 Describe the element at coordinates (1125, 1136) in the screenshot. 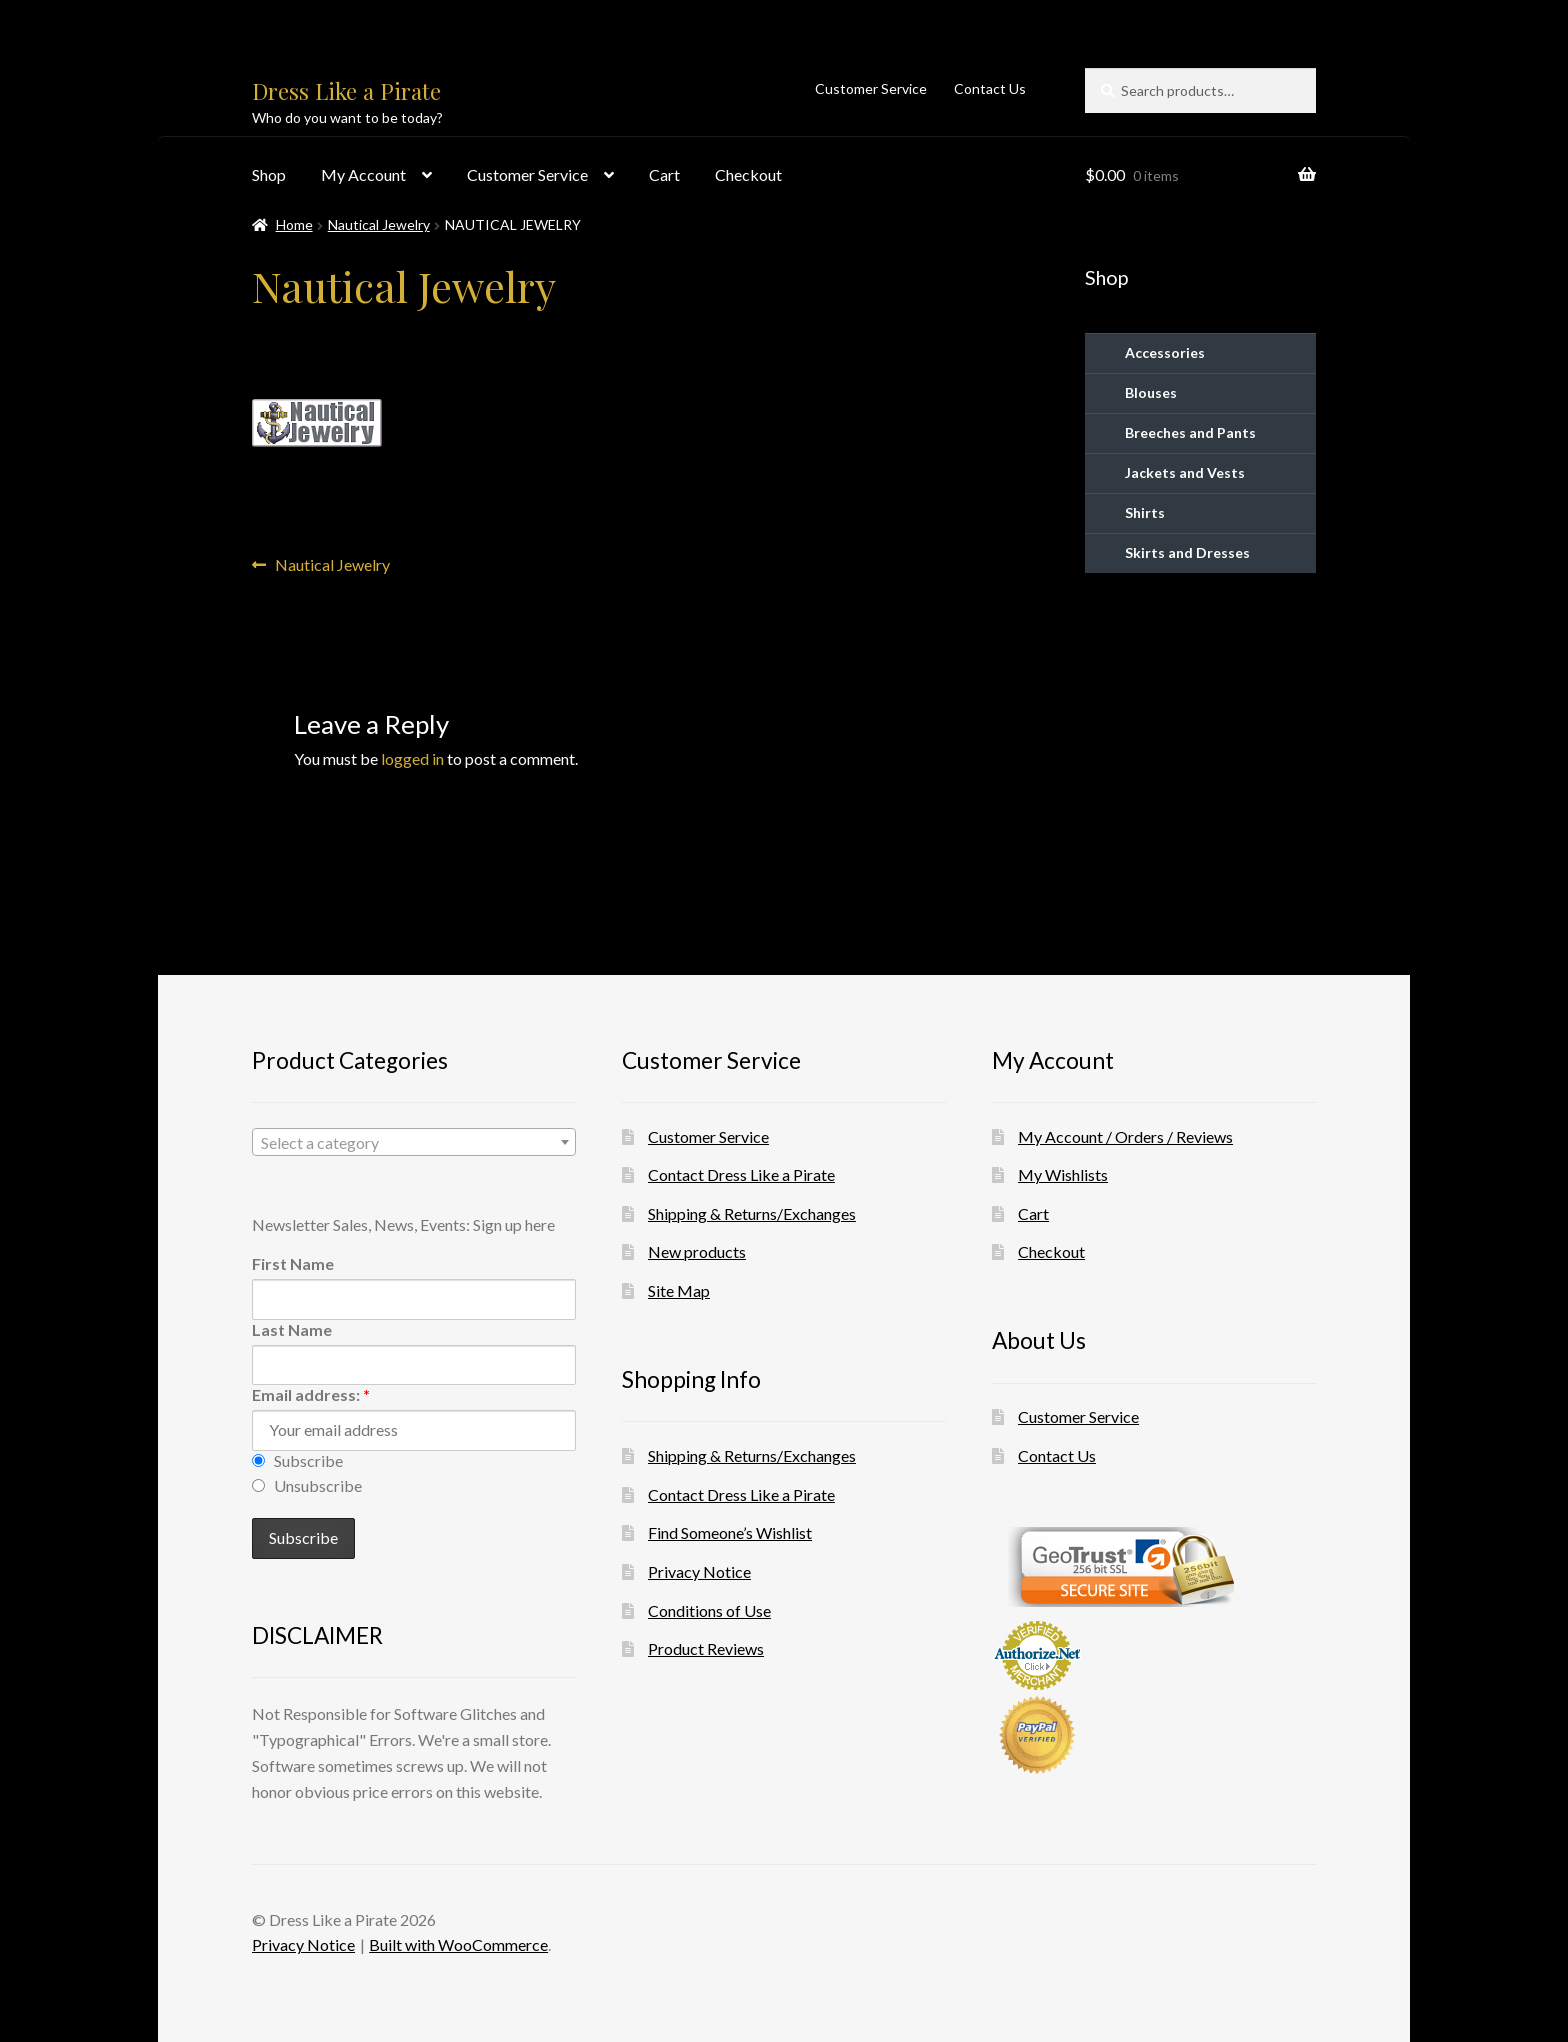

I see `My Account / Orders / Reviews` at that location.